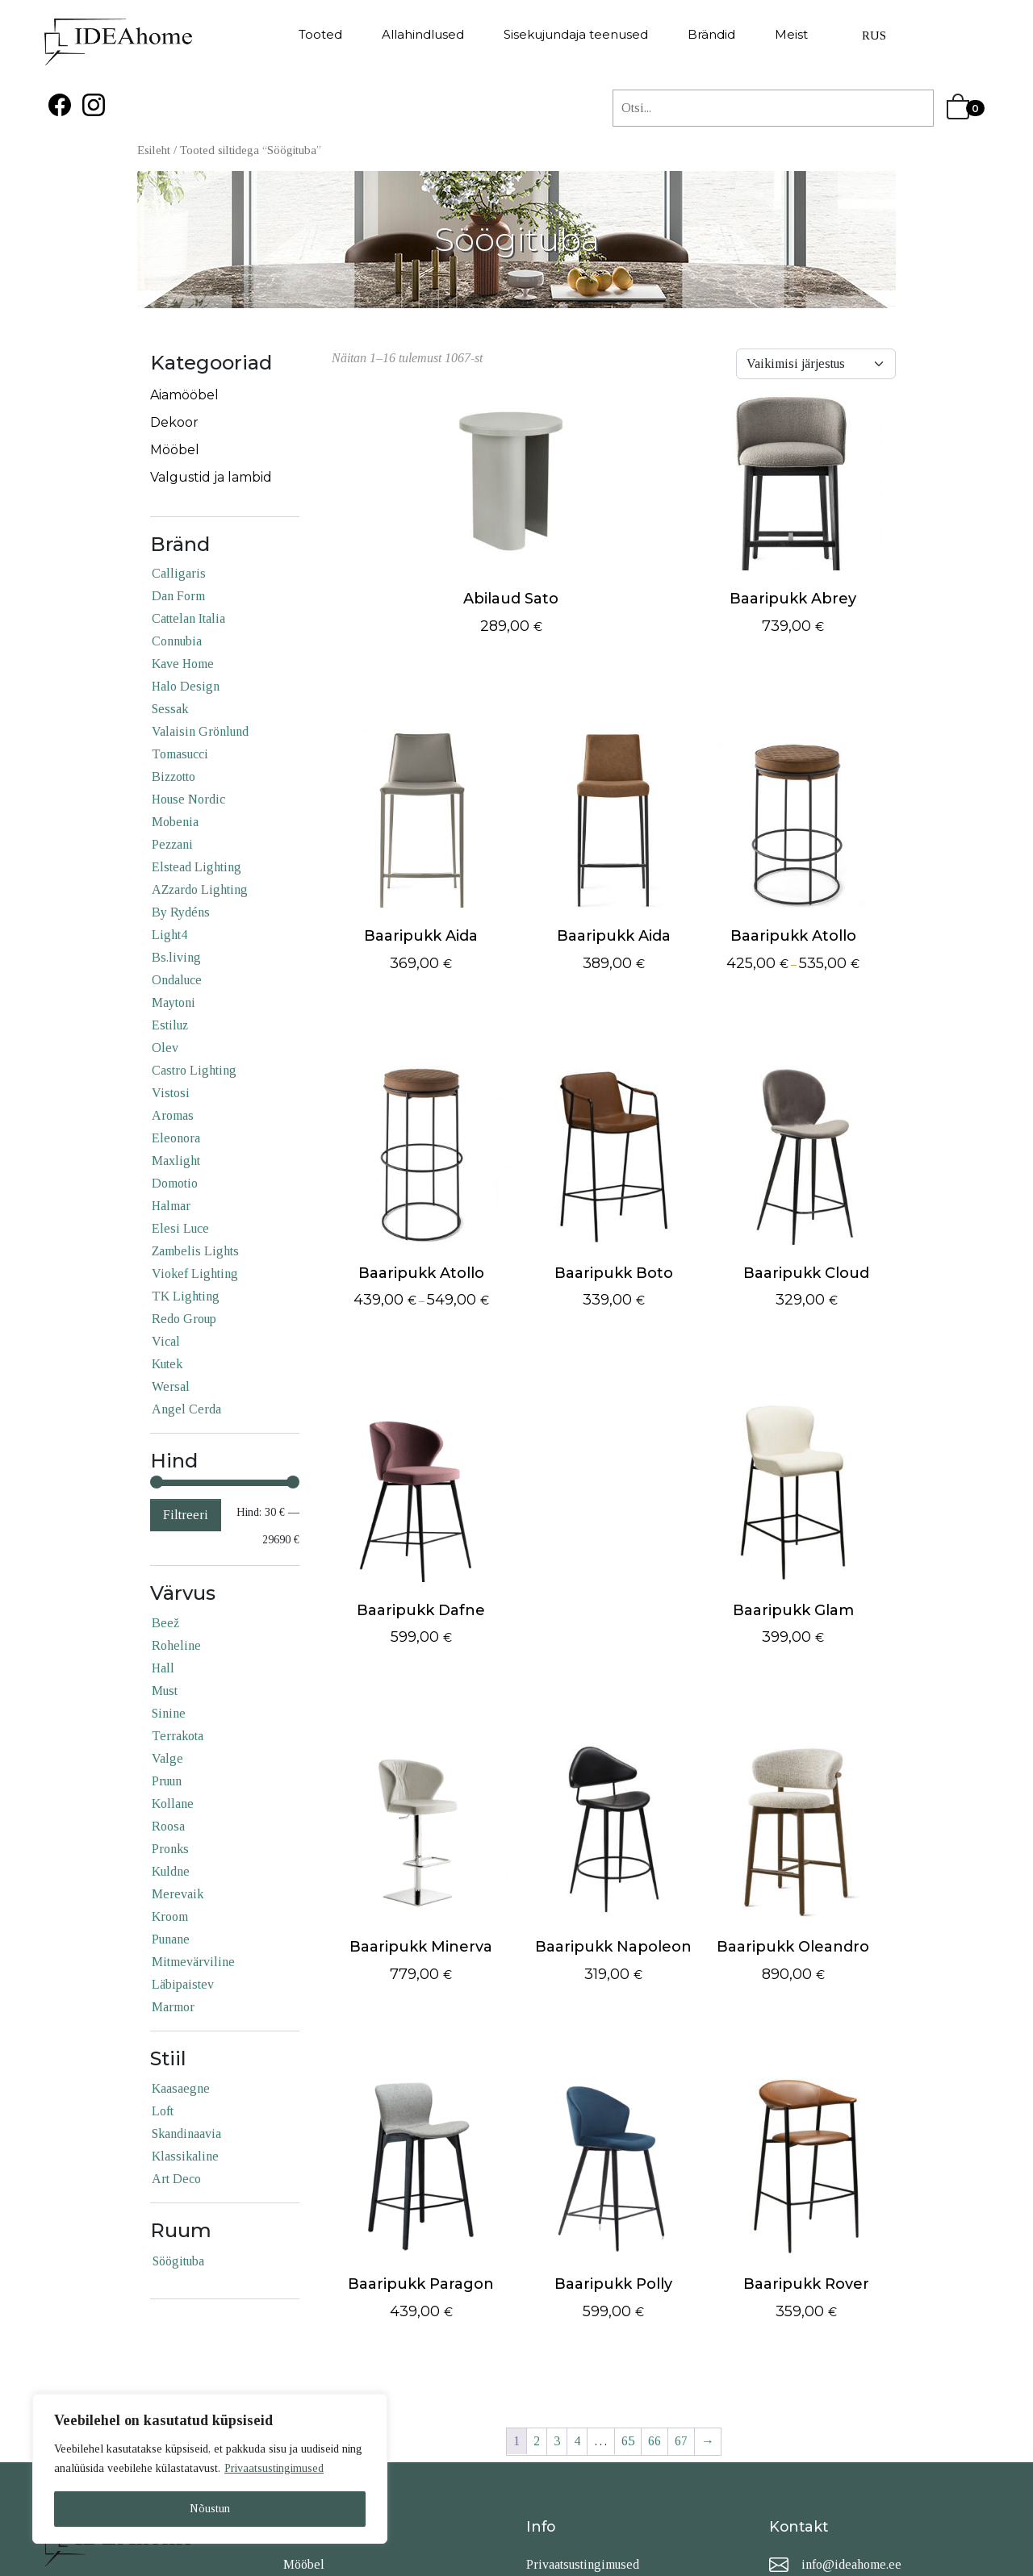  I want to click on Tellimistingimused, so click(578, 2473).